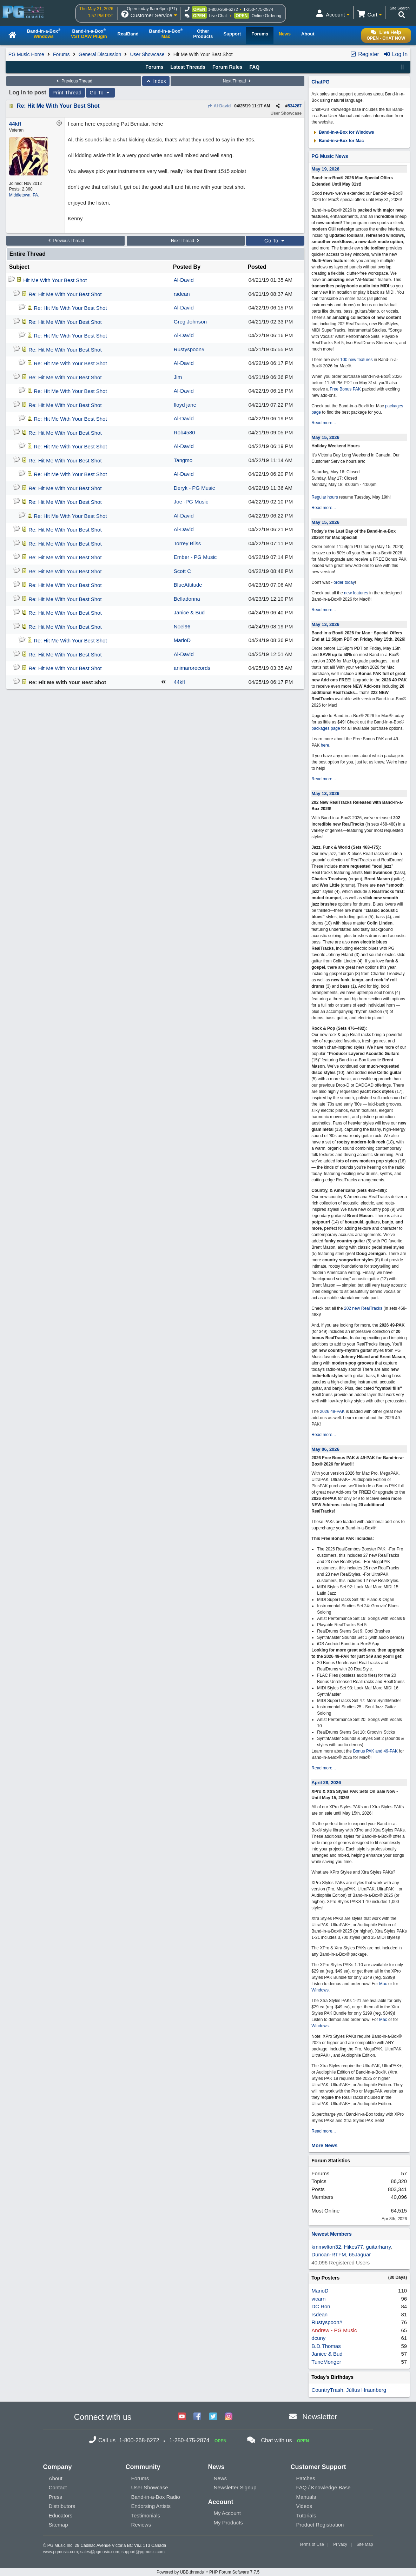 This screenshot has height=2576, width=416. I want to click on 202 new RealTracks, so click(363, 1308).